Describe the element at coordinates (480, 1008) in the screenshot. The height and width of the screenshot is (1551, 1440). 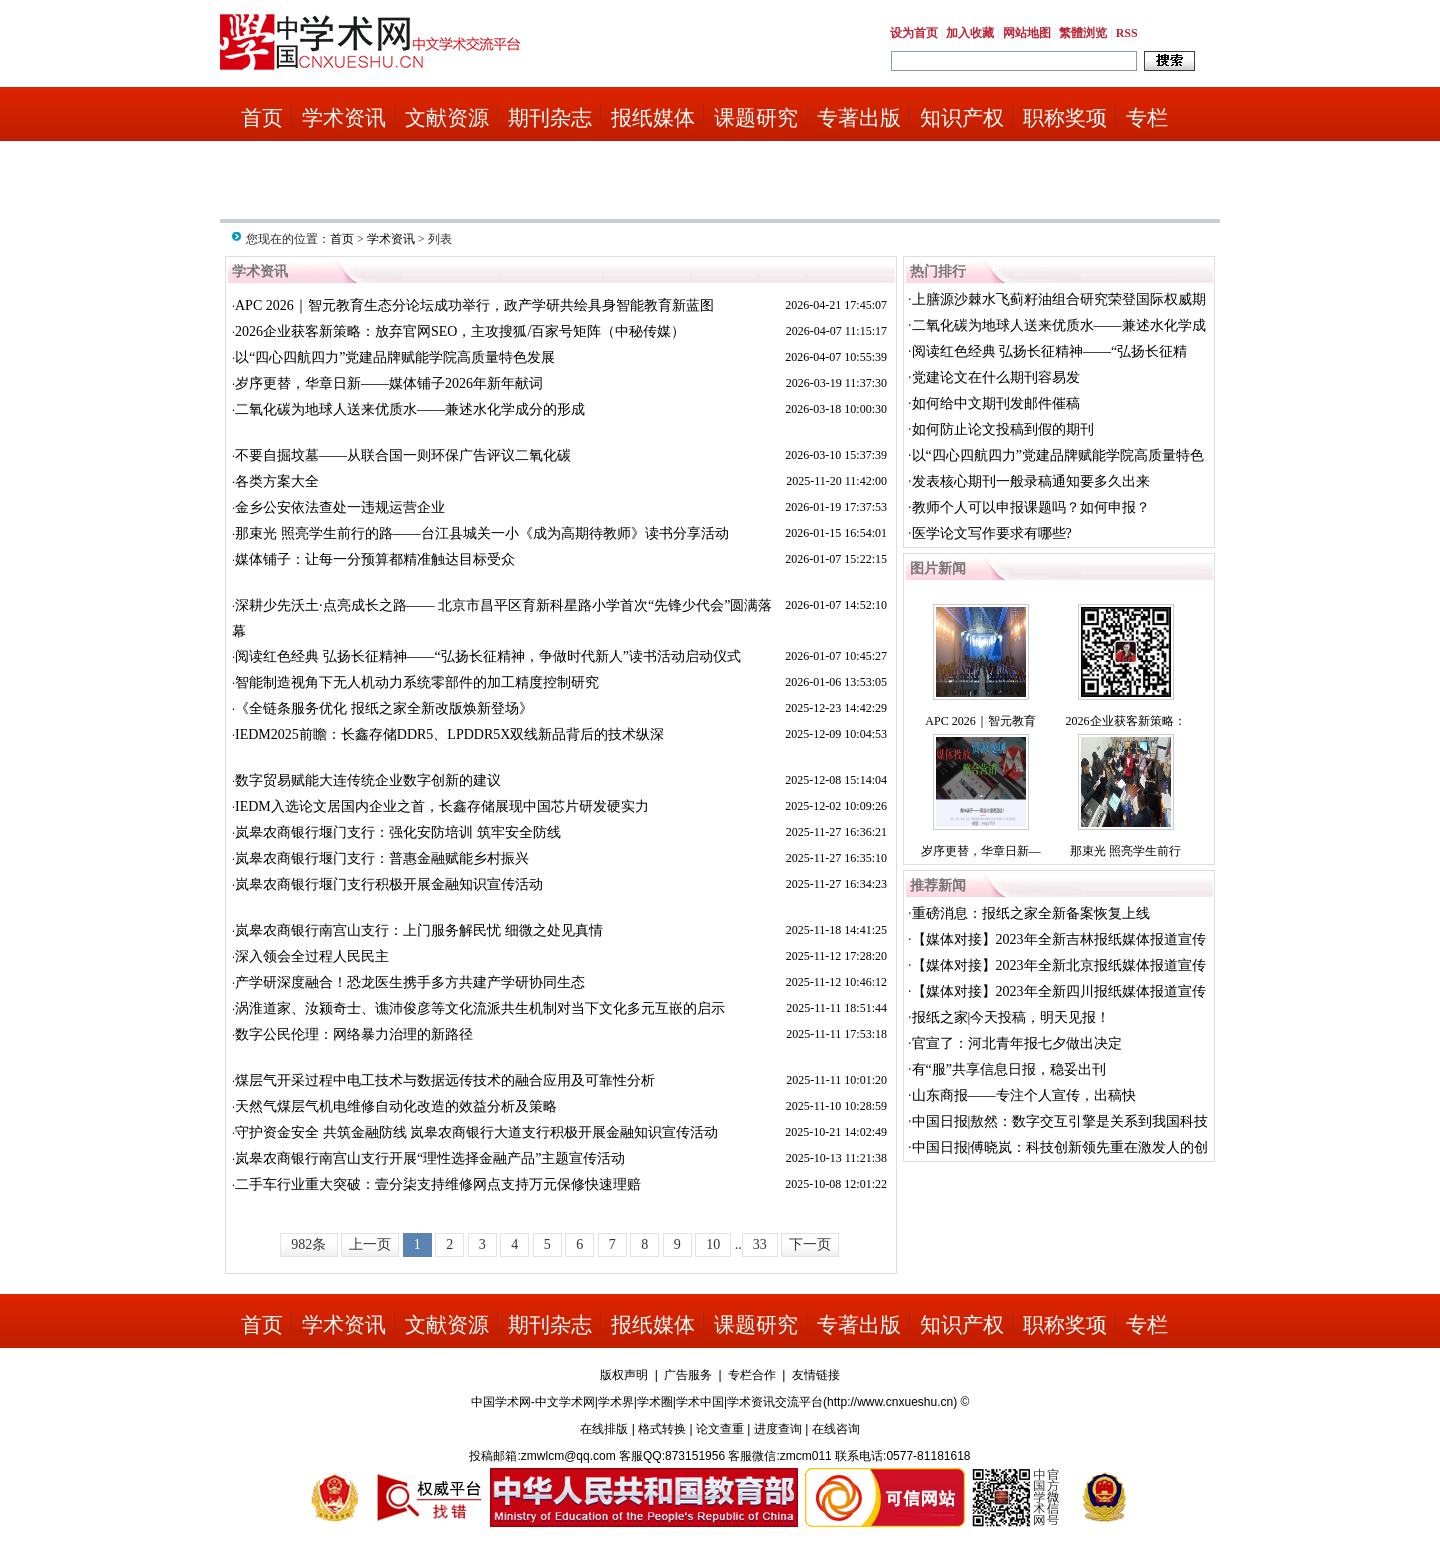
I see `涡淮道家、汝颍奇士、谯沛俊彦等文化流派共生机制对当下文化多元互嵌的启示` at that location.